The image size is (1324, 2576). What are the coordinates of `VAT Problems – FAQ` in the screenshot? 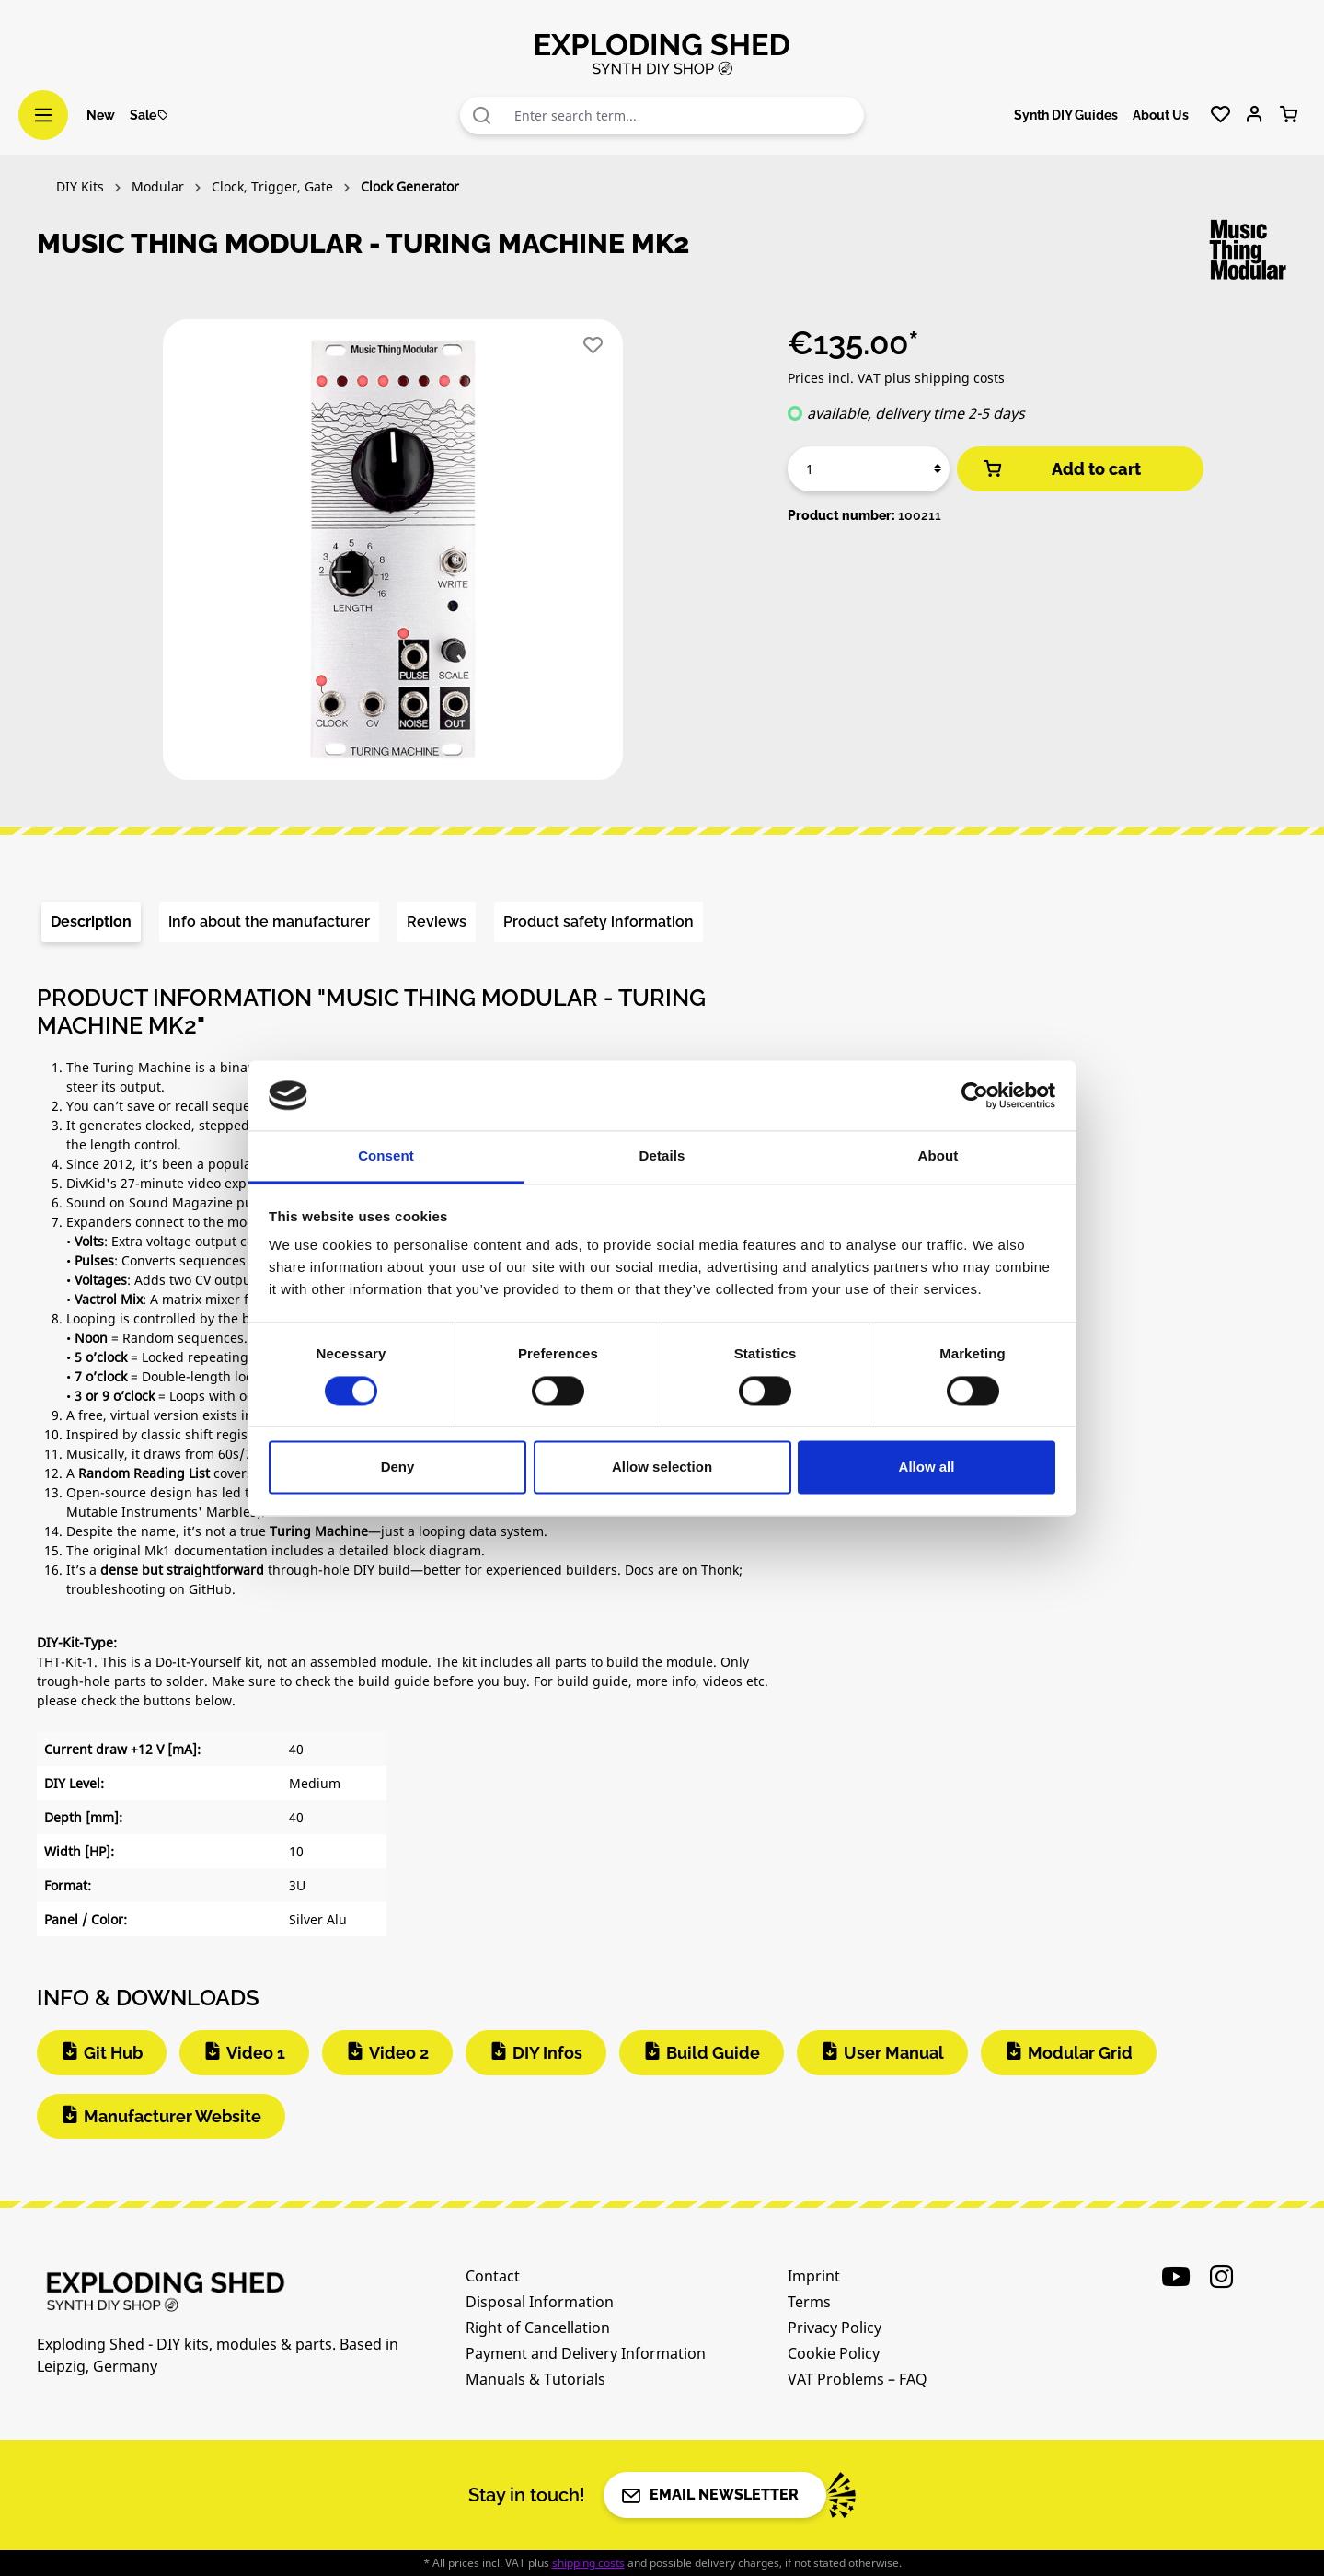 It's located at (857, 2379).